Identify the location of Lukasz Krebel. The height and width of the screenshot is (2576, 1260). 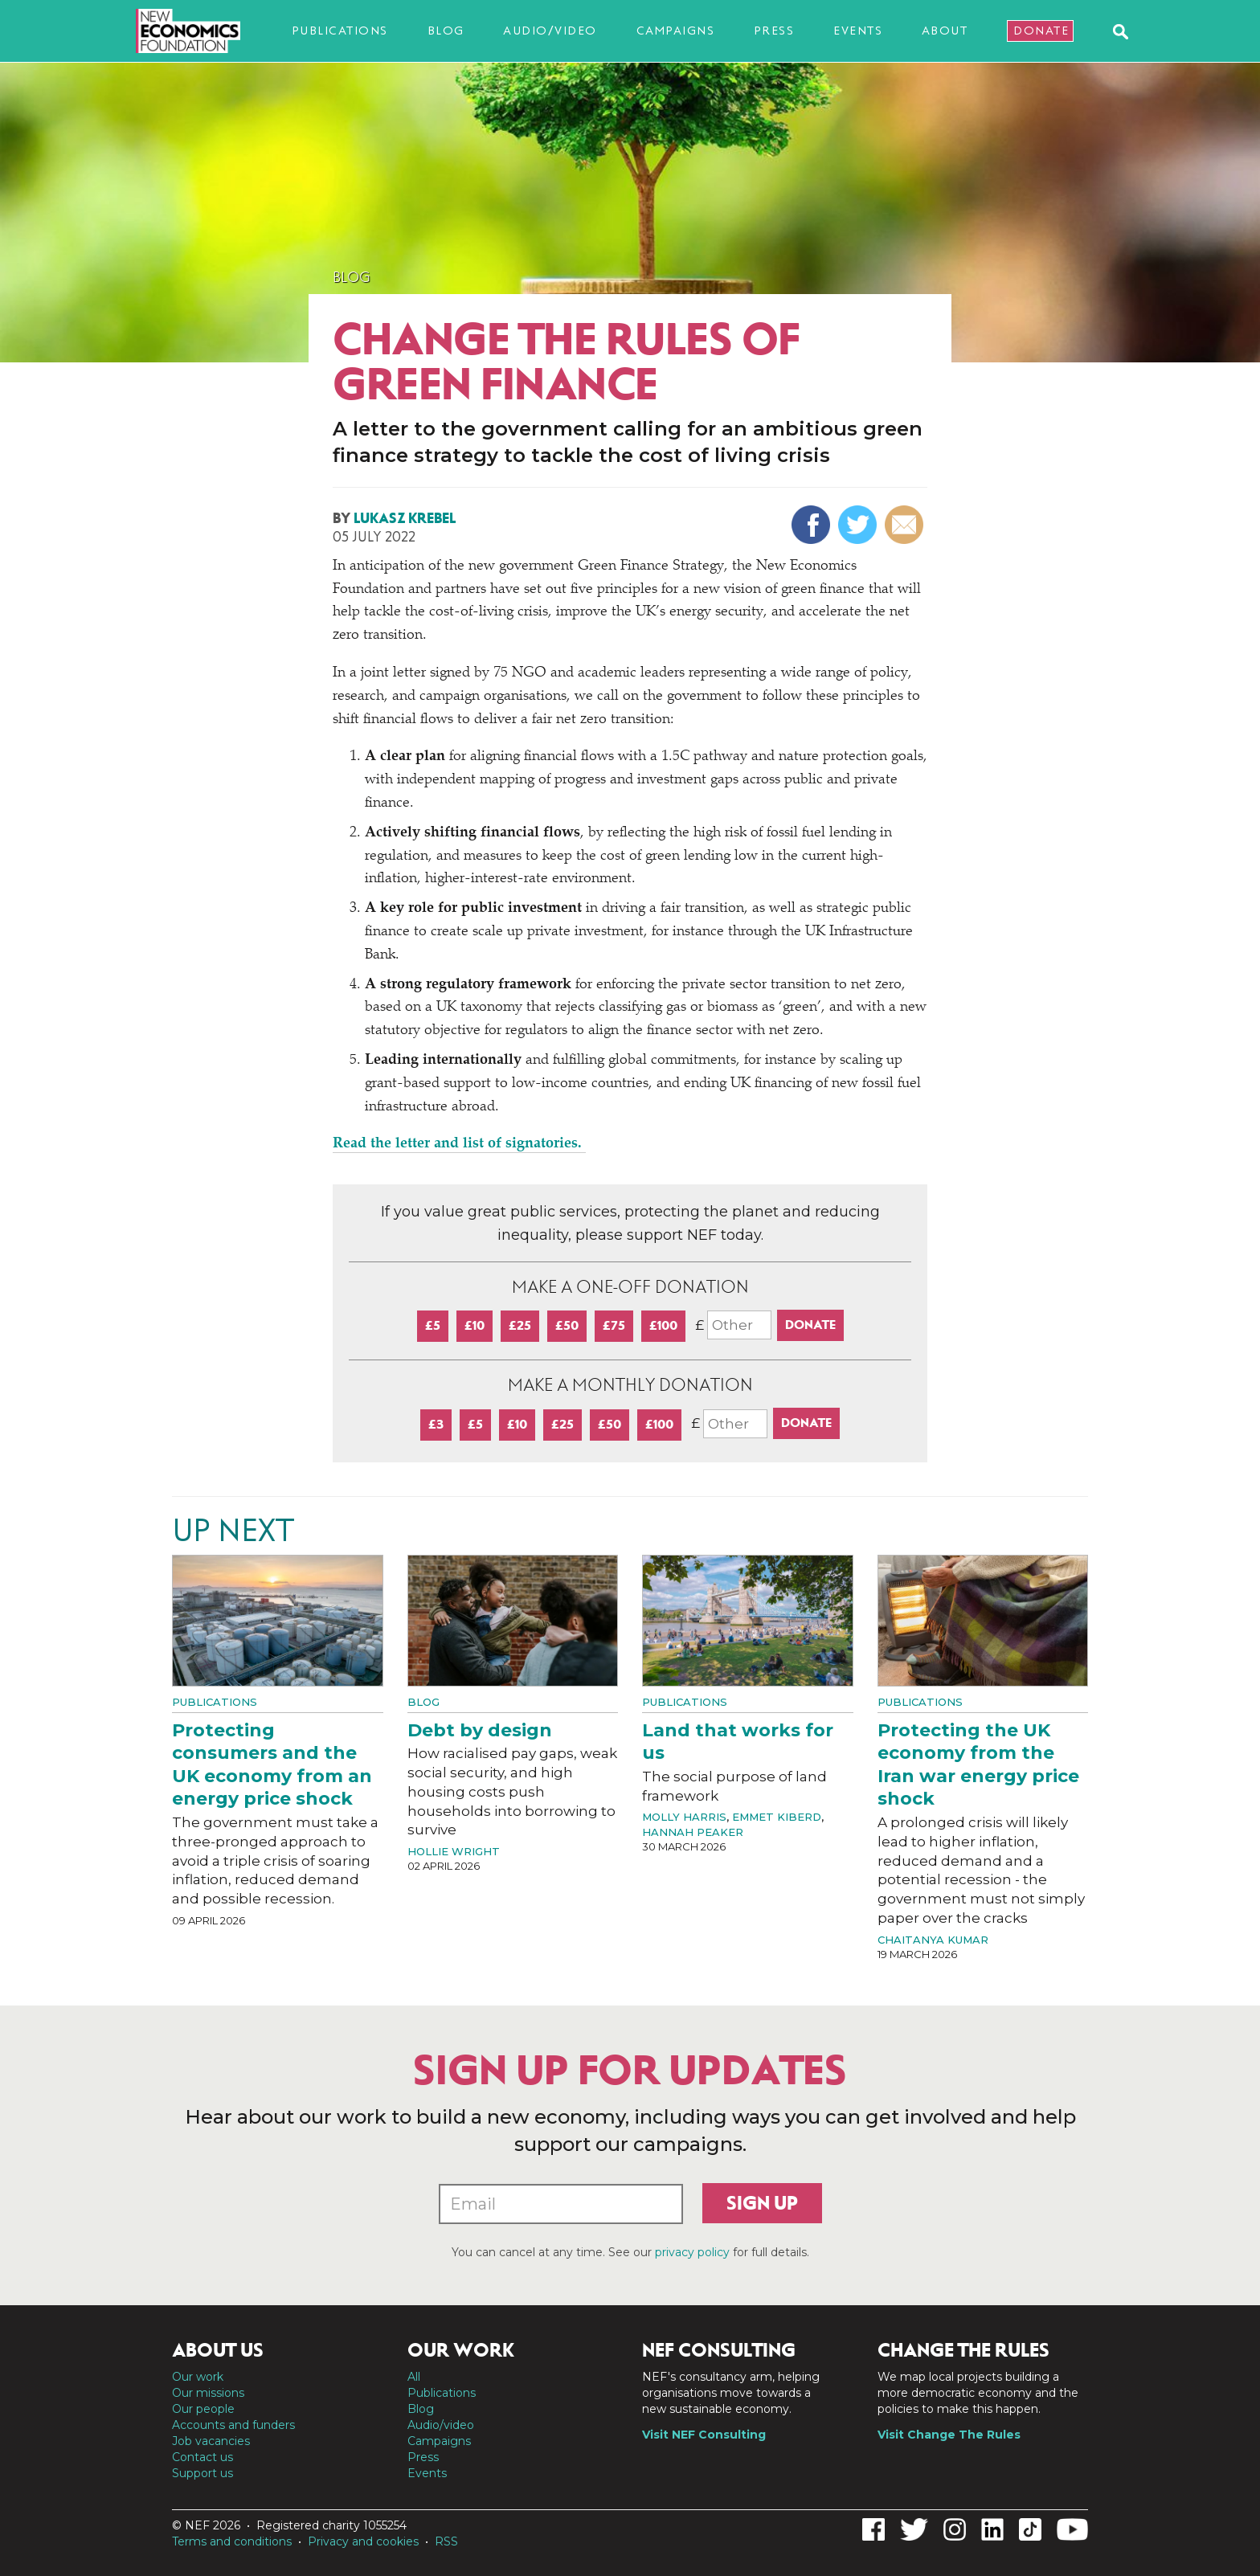
(405, 518).